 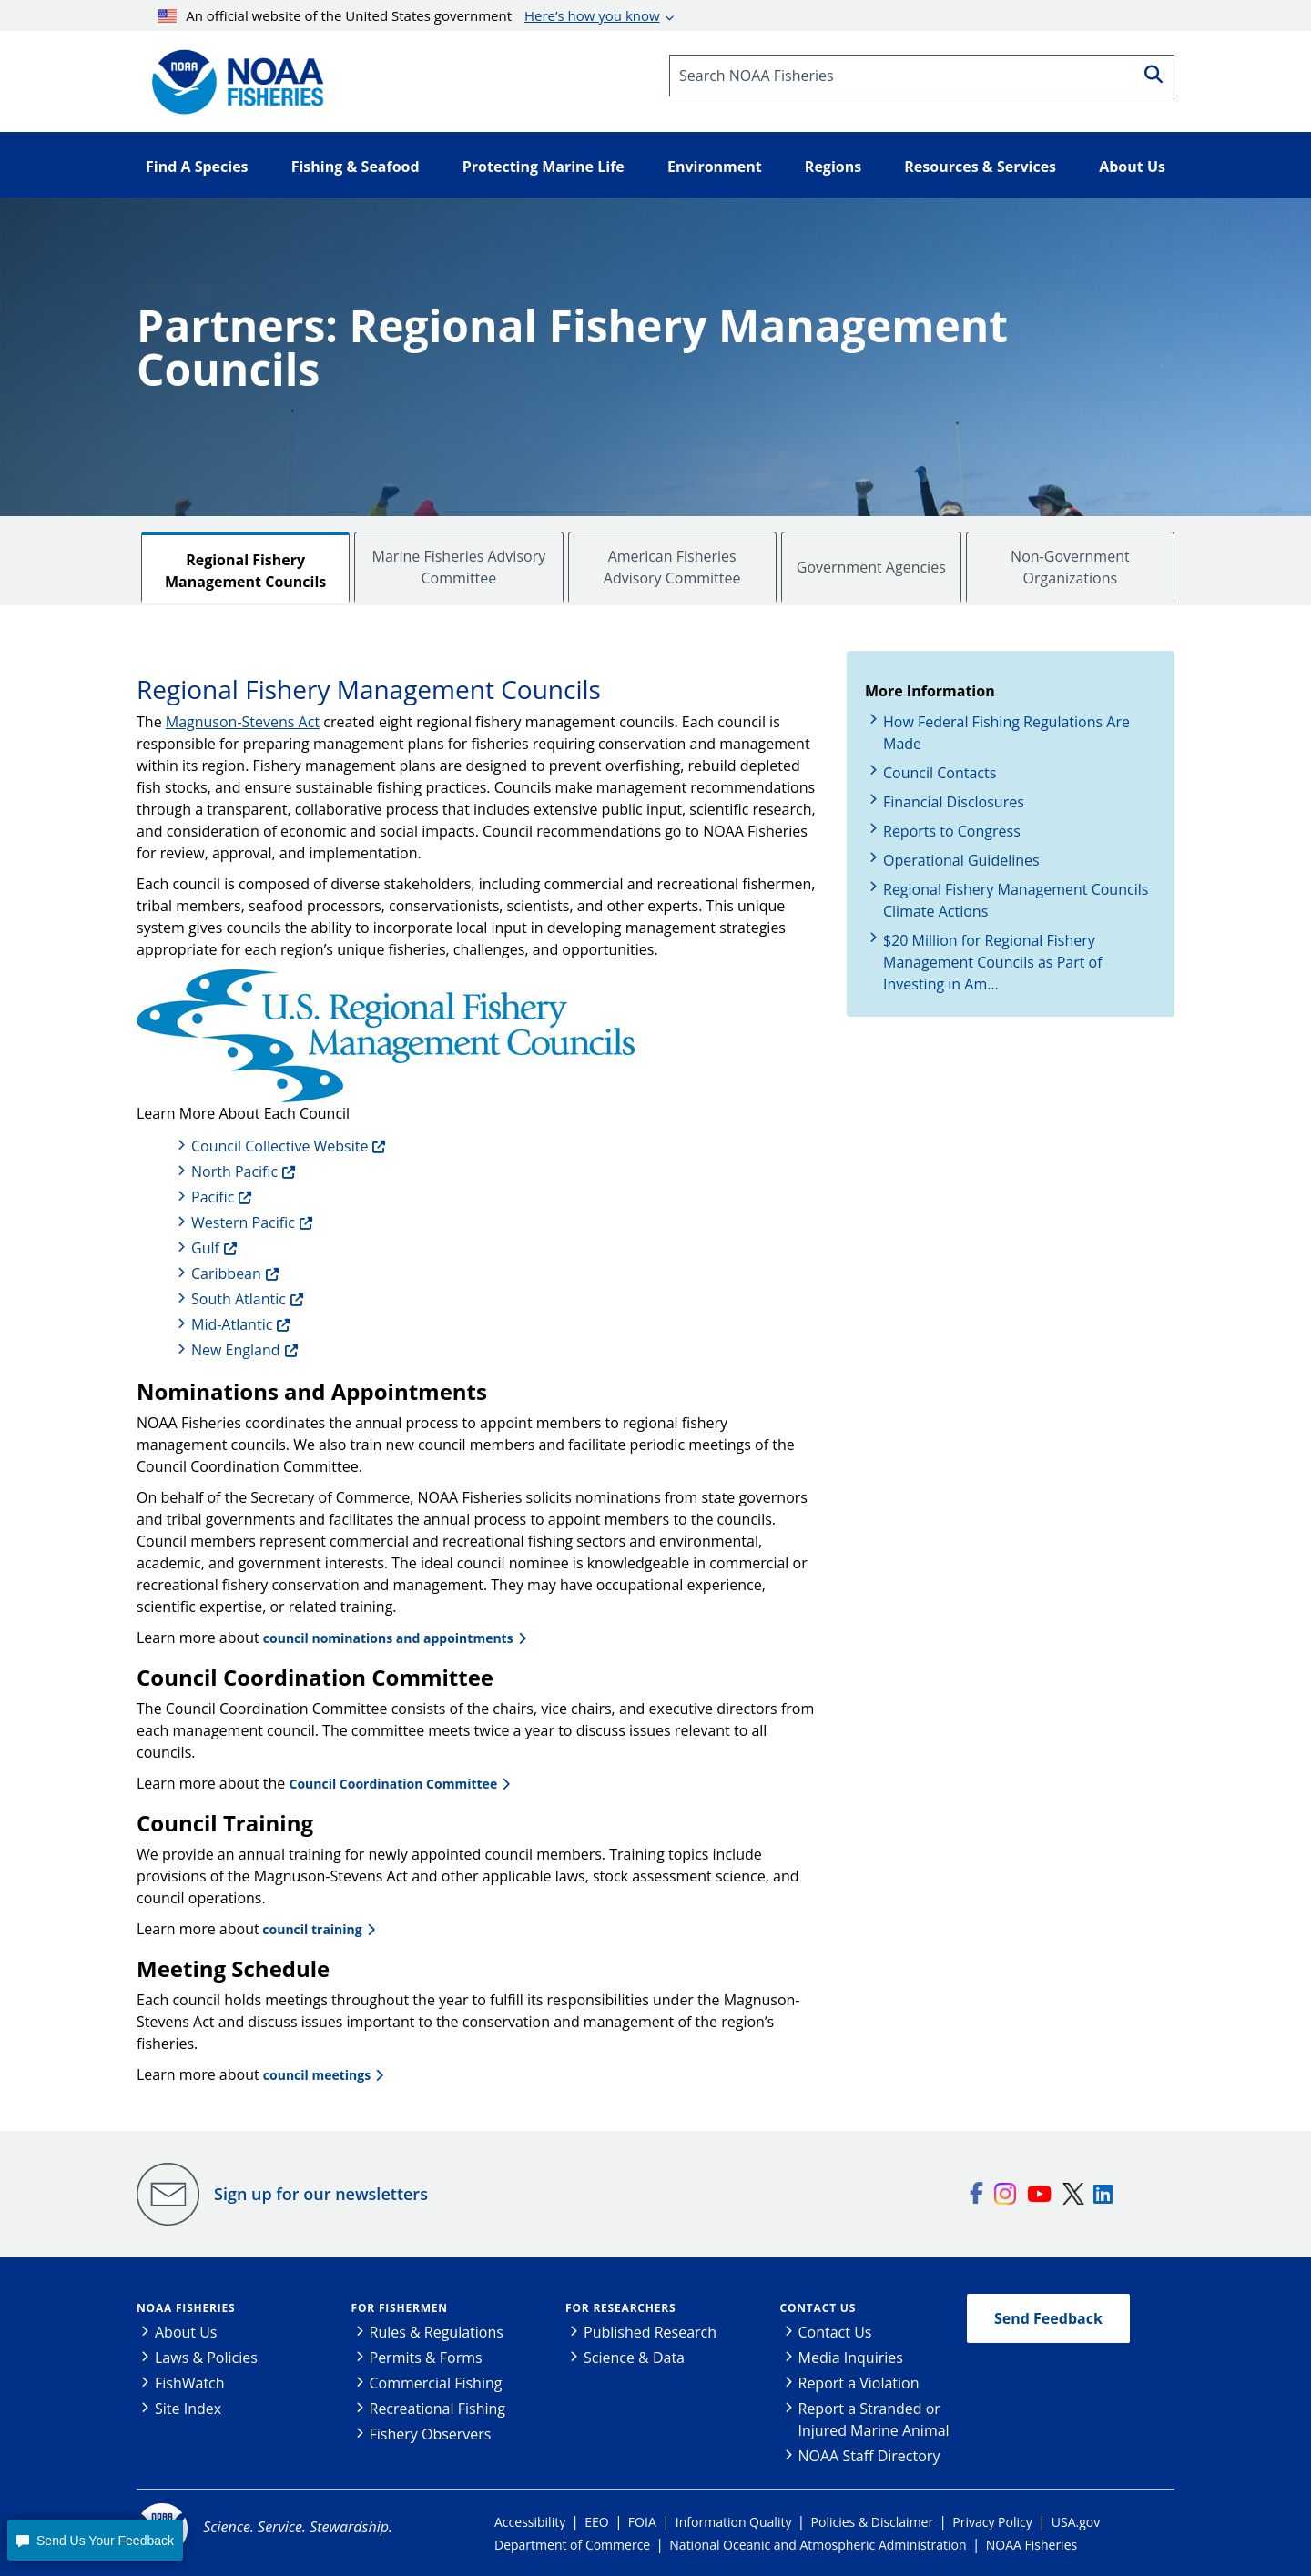 I want to click on An official website of the United States government, so click(x=409, y=15).